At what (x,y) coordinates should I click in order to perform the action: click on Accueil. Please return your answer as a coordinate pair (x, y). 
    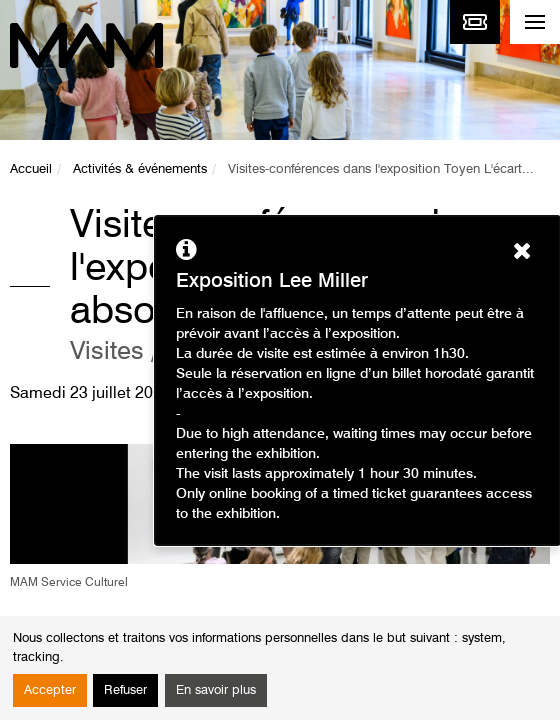
    Looking at the image, I should click on (31, 169).